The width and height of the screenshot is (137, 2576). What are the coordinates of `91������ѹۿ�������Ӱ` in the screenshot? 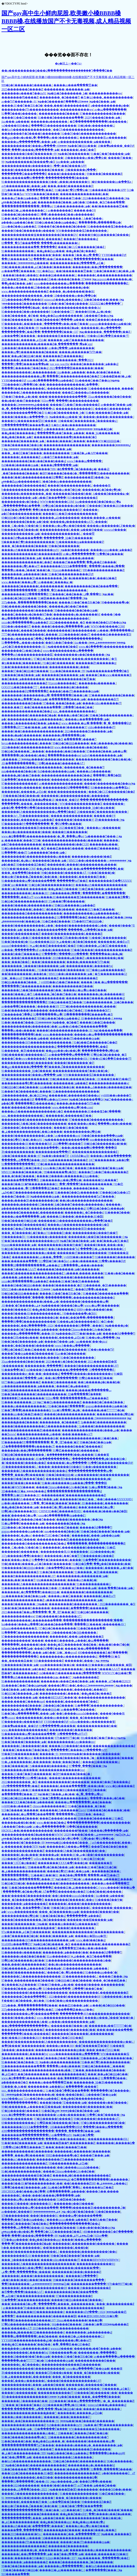 It's located at (80, 541).